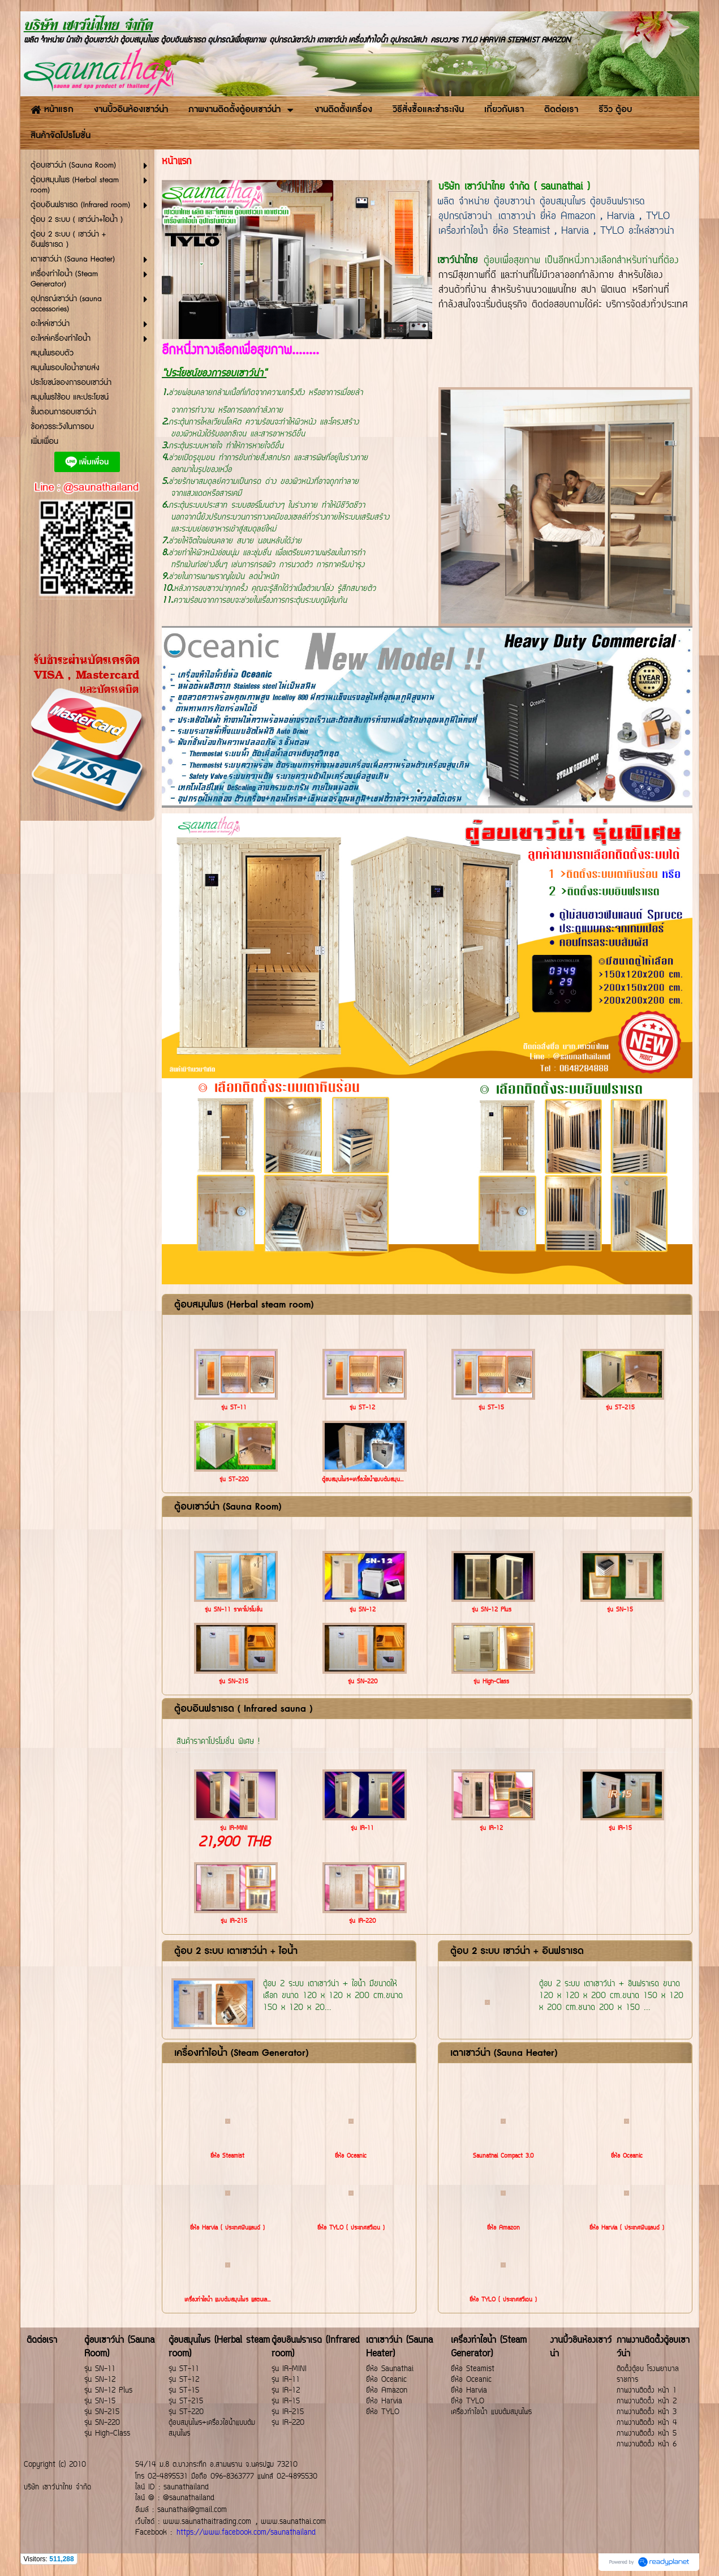  I want to click on รุ่น ST-220, so click(233, 1480).